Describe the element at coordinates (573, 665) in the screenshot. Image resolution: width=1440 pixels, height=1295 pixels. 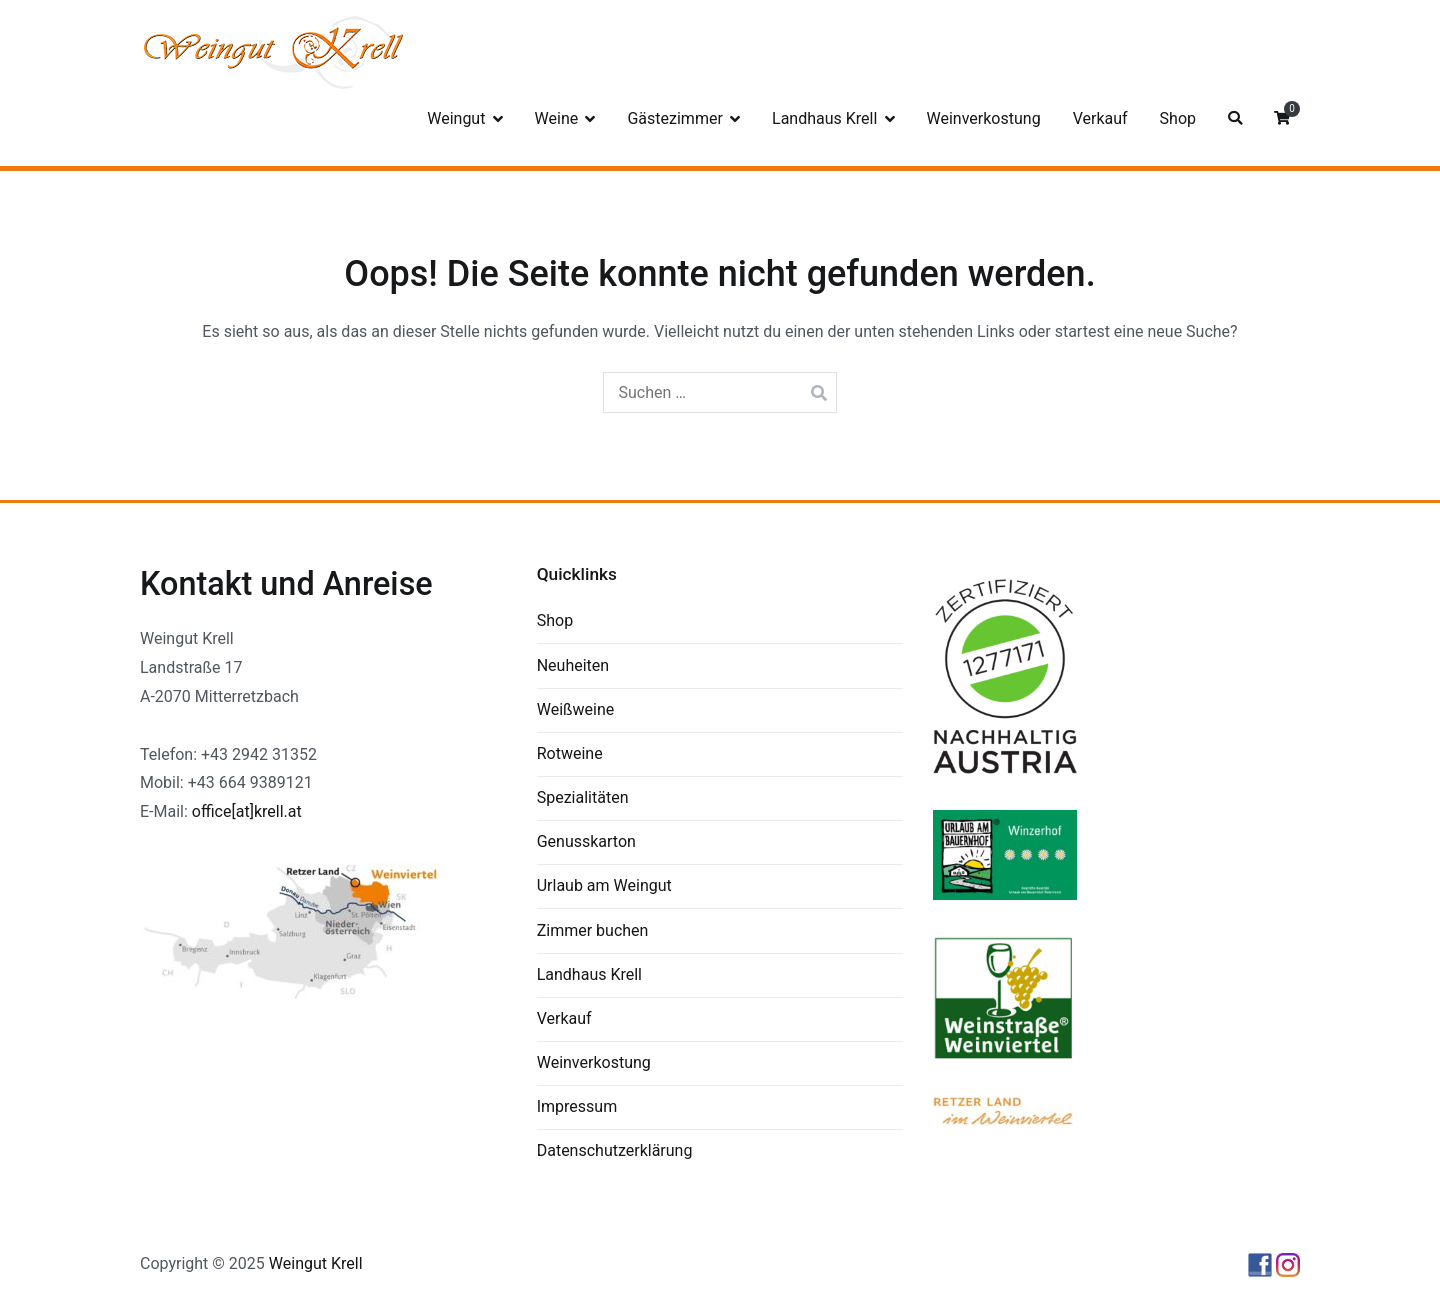
I see `Neuheiten` at that location.